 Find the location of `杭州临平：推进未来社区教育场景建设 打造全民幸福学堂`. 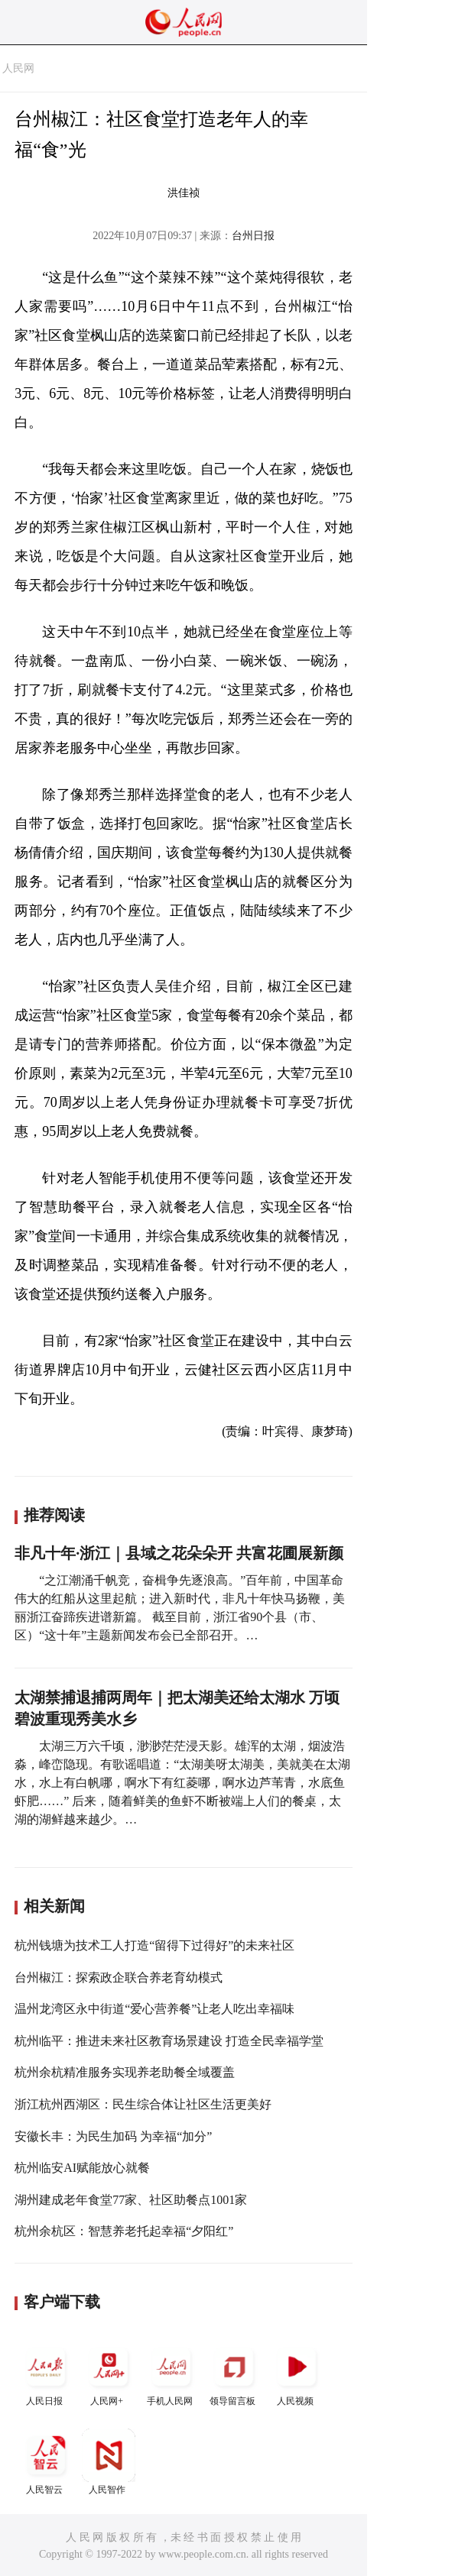

杭州临平：推进未来社区教育场景建设 打造全民幸福学堂 is located at coordinates (169, 2040).